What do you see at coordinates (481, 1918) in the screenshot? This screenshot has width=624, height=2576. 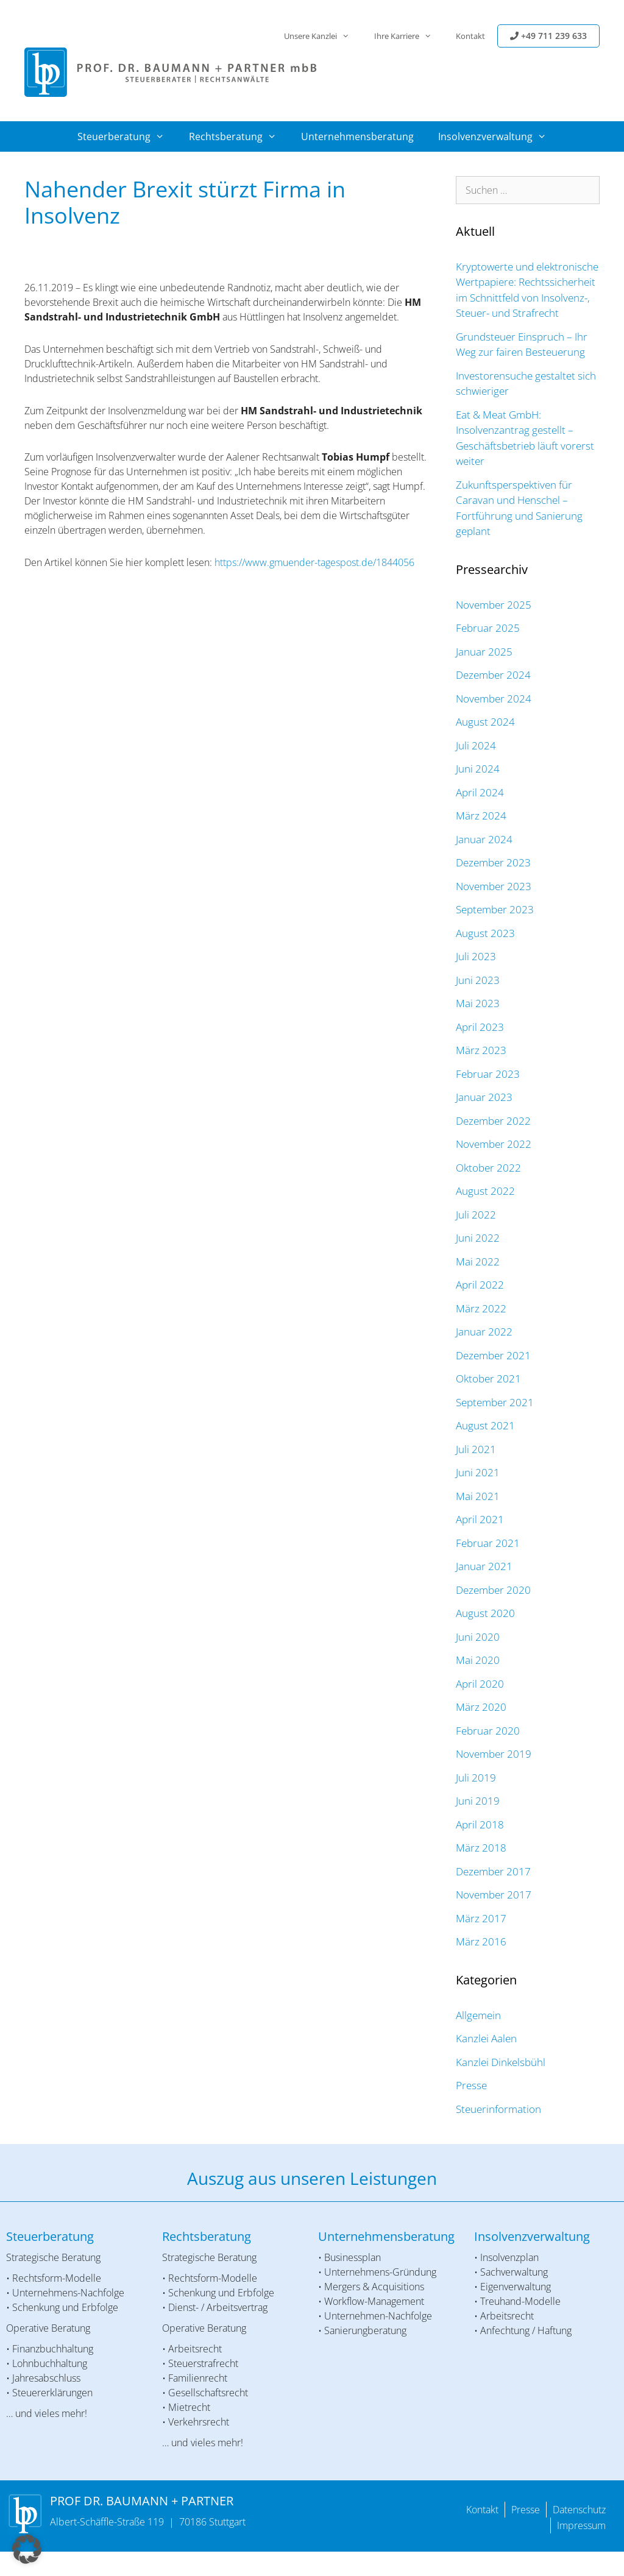 I see `März 2017` at bounding box center [481, 1918].